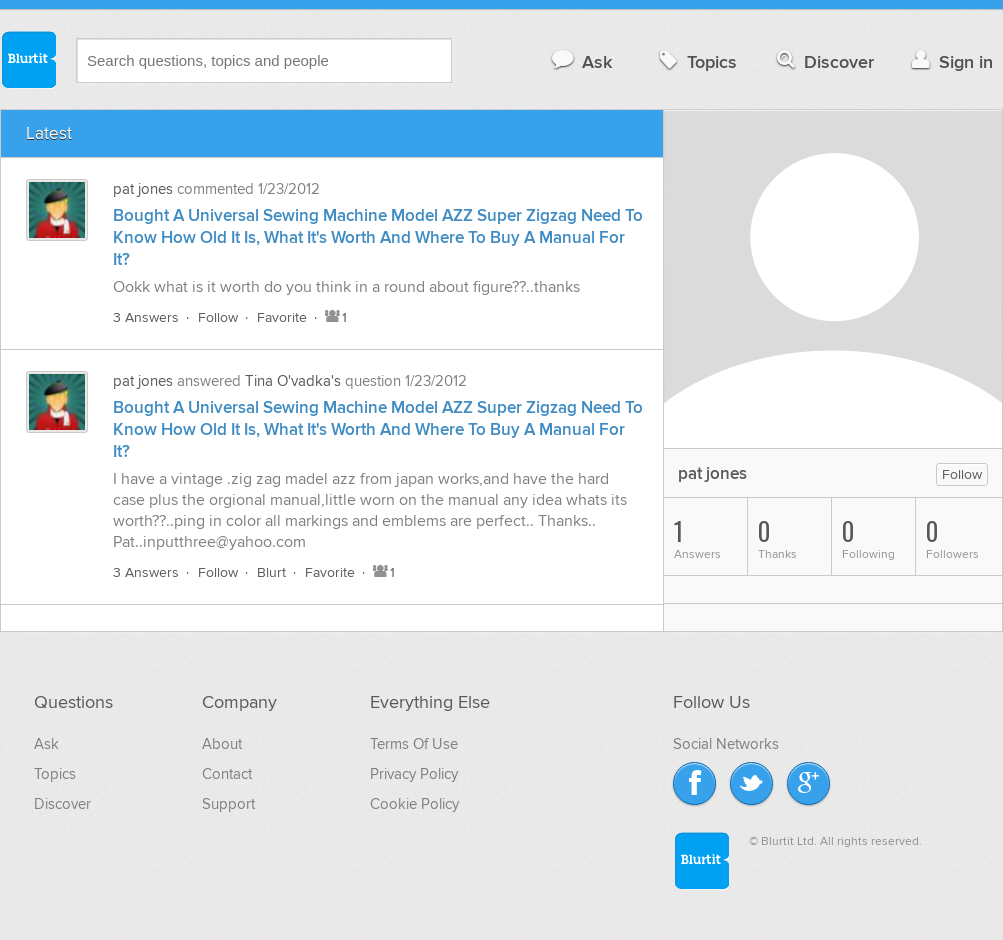  Describe the element at coordinates (222, 744) in the screenshot. I see `About` at that location.